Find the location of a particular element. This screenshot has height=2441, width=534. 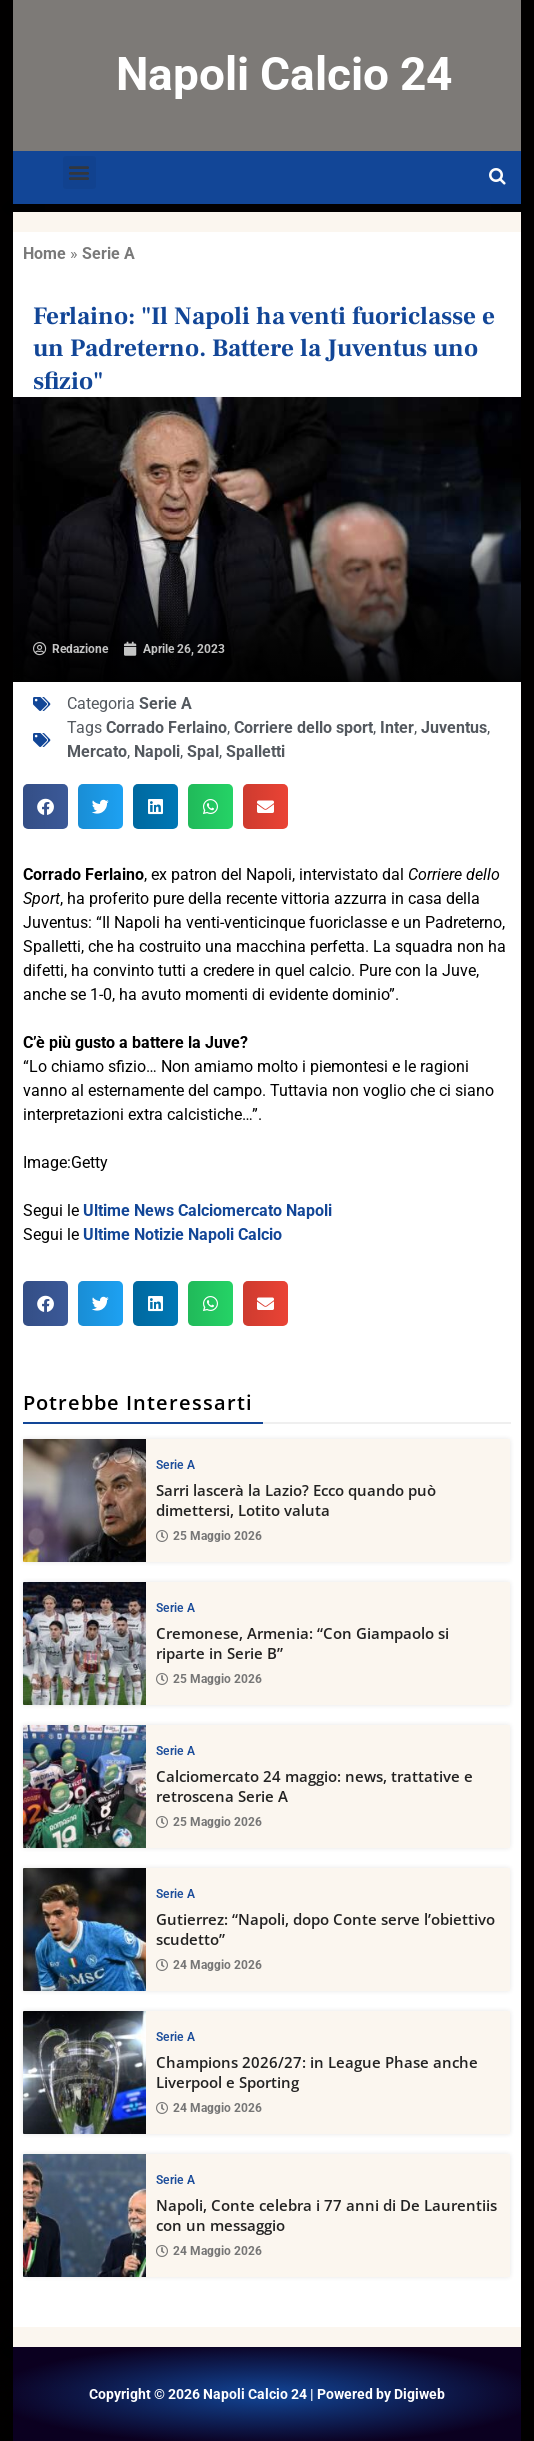

Napoli is located at coordinates (157, 751).